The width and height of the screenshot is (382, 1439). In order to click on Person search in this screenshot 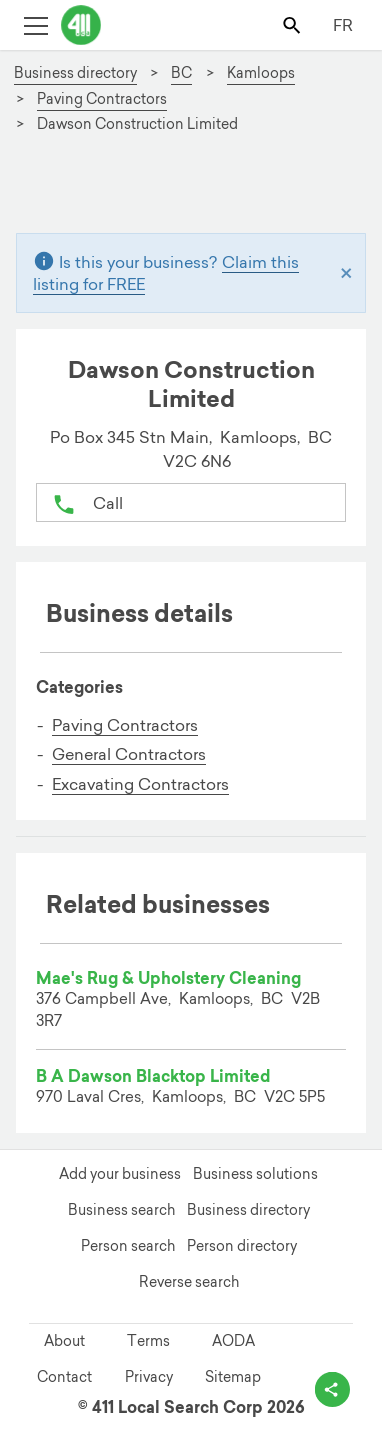, I will do `click(128, 1246)`.